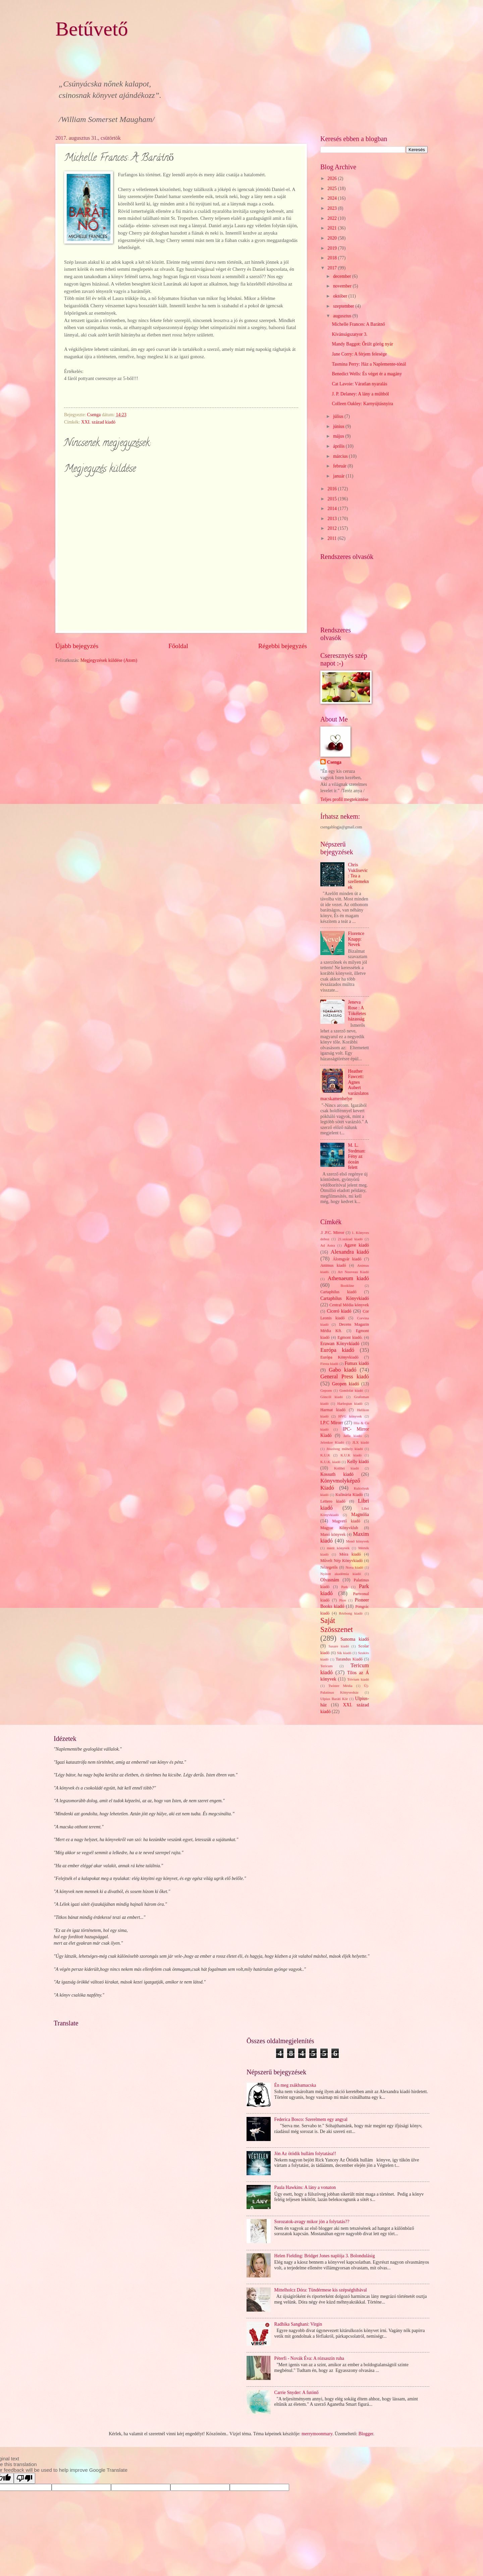  What do you see at coordinates (344, 1653) in the screenshot?
I see `Sík kiadó` at bounding box center [344, 1653].